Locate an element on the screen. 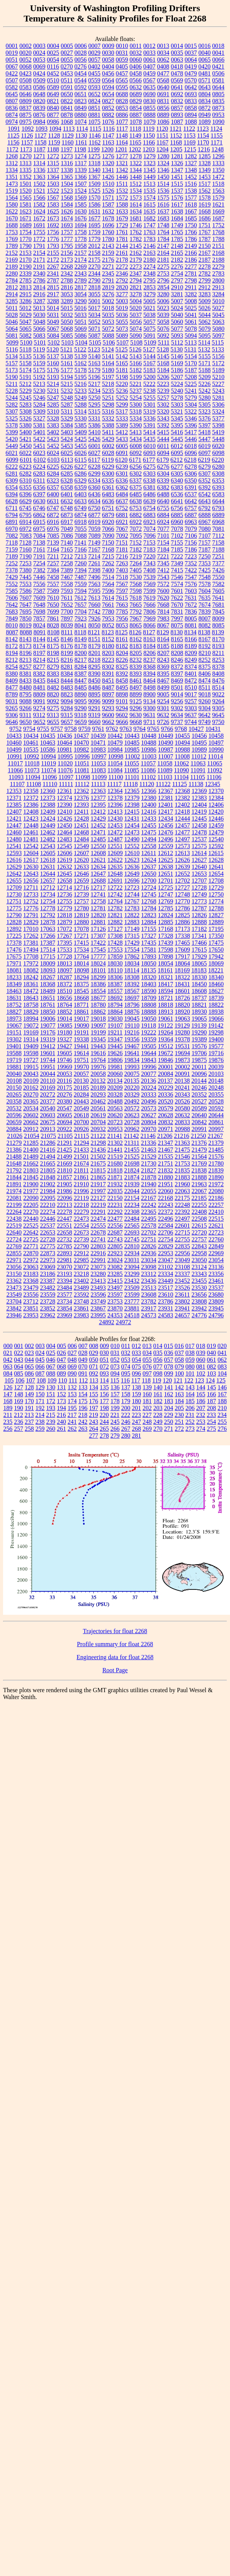  127 is located at coordinates (18, 1387).